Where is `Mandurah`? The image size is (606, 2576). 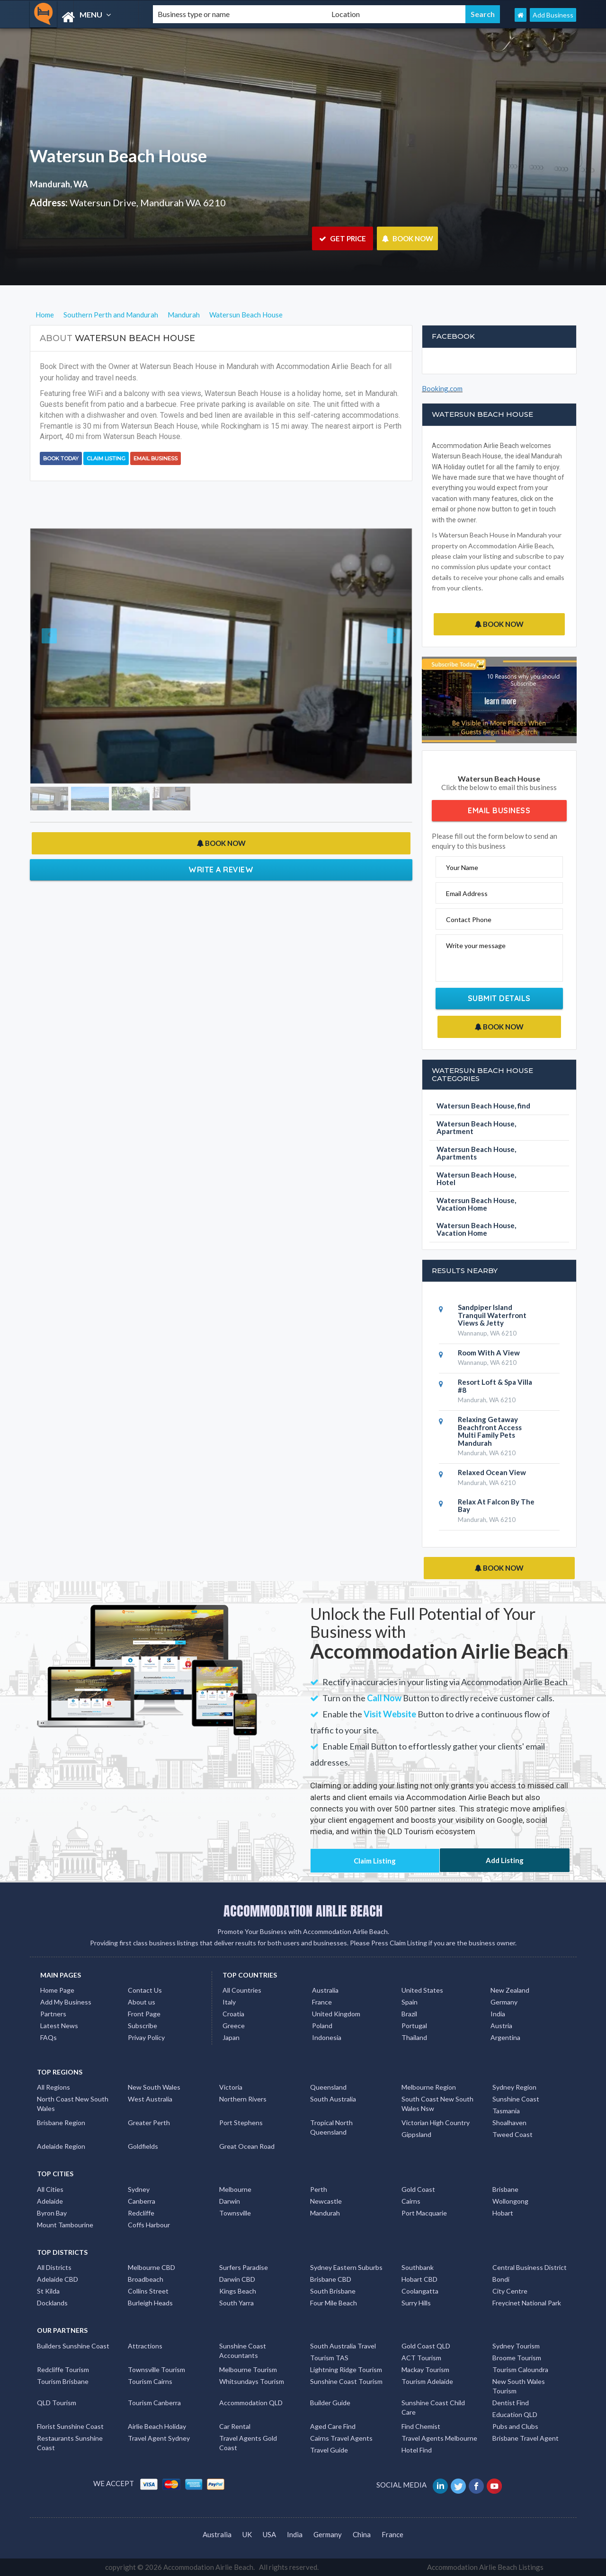 Mandurah is located at coordinates (325, 2213).